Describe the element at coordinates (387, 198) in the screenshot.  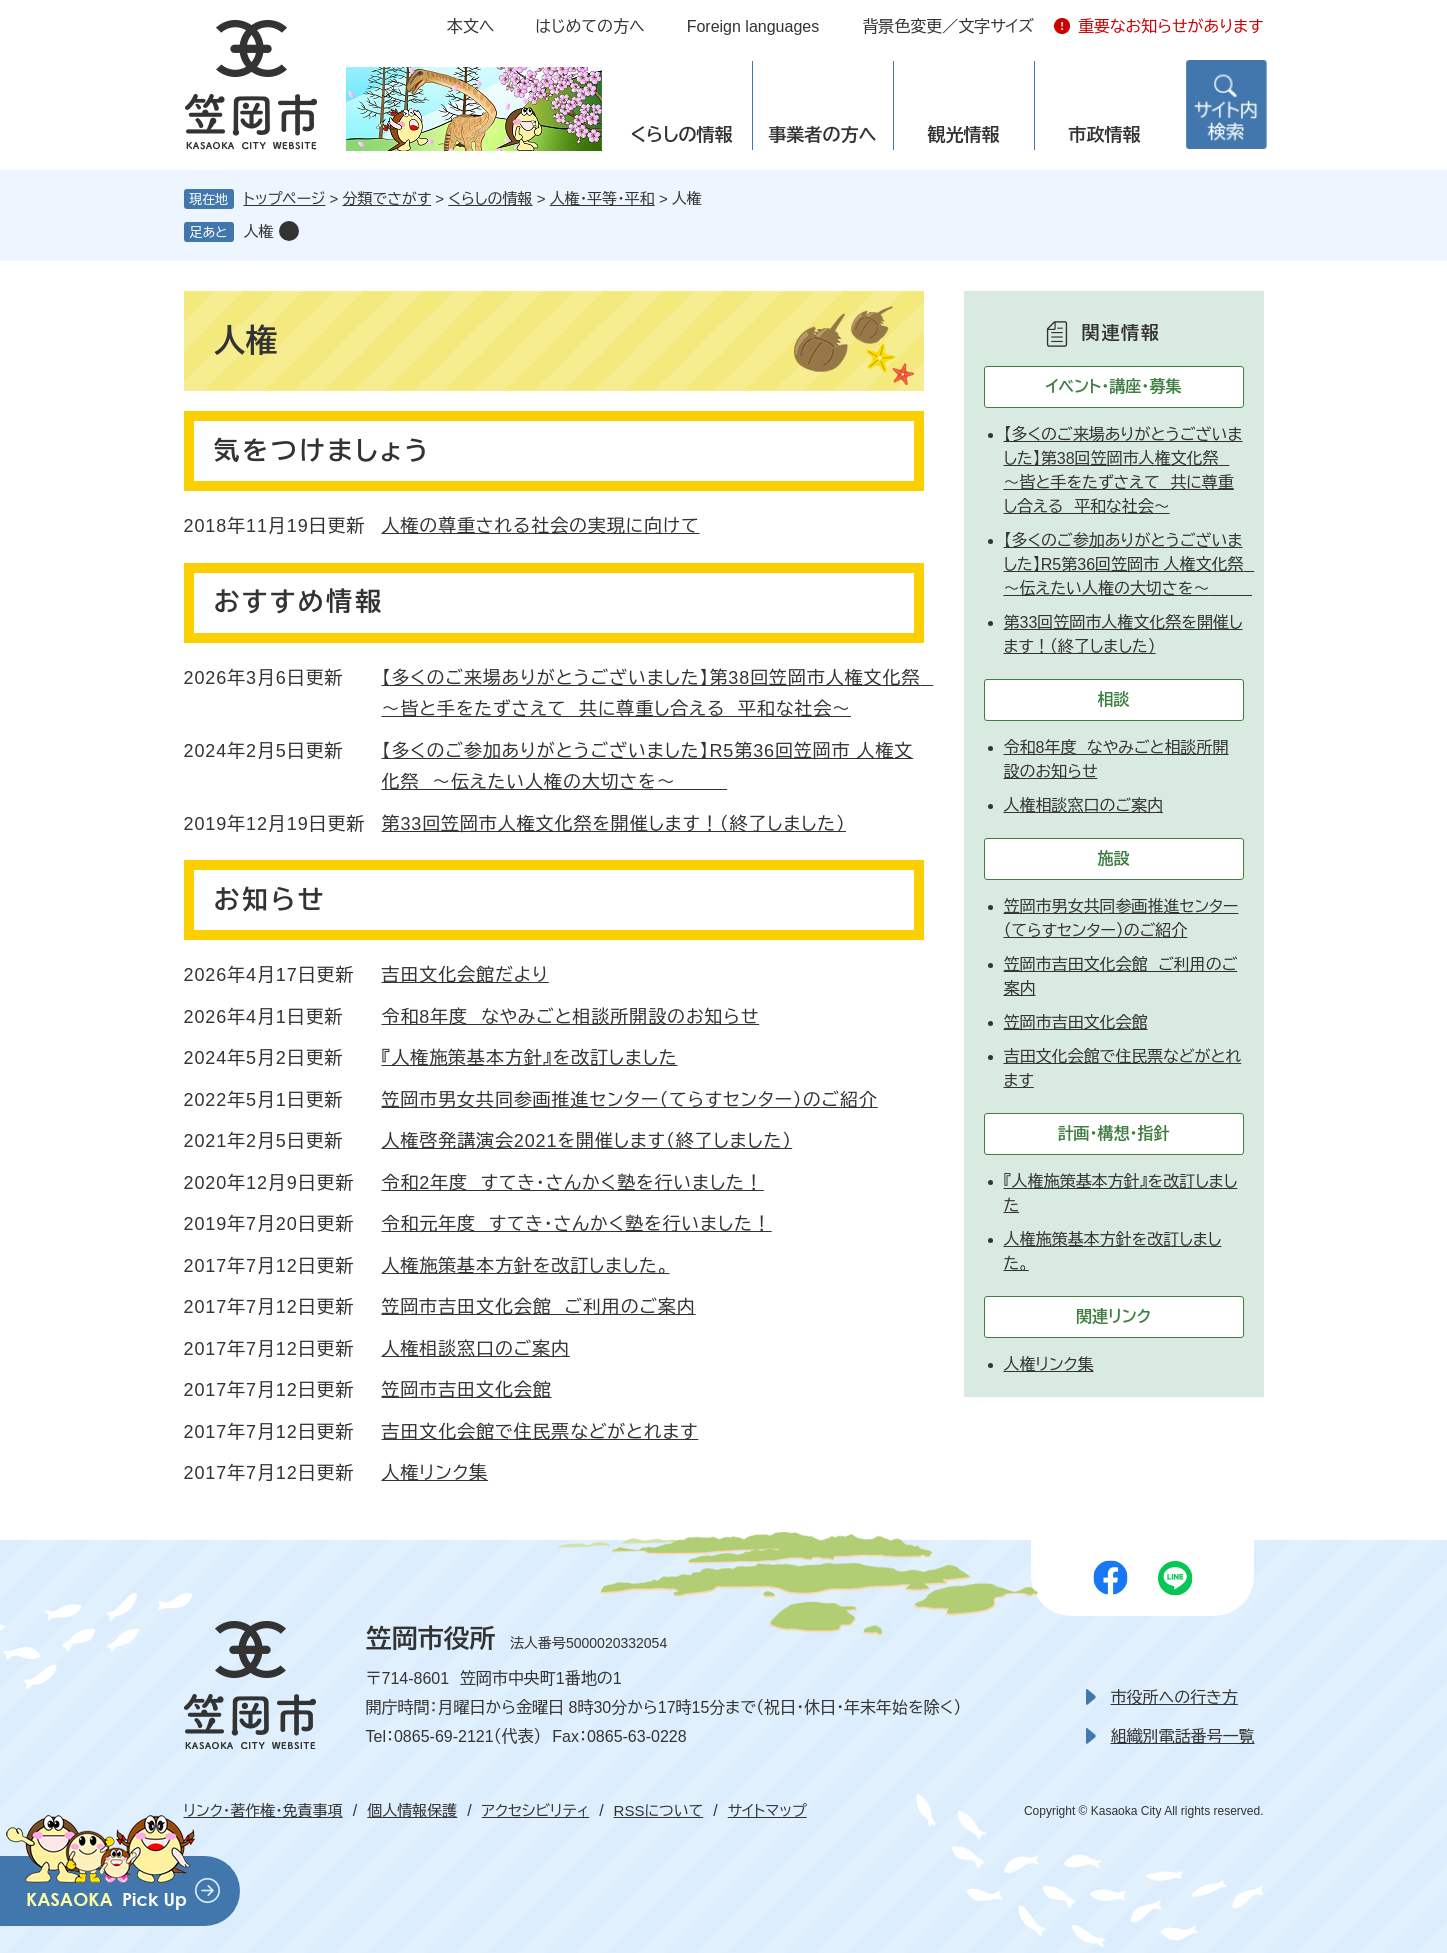
I see `分類でさがす` at that location.